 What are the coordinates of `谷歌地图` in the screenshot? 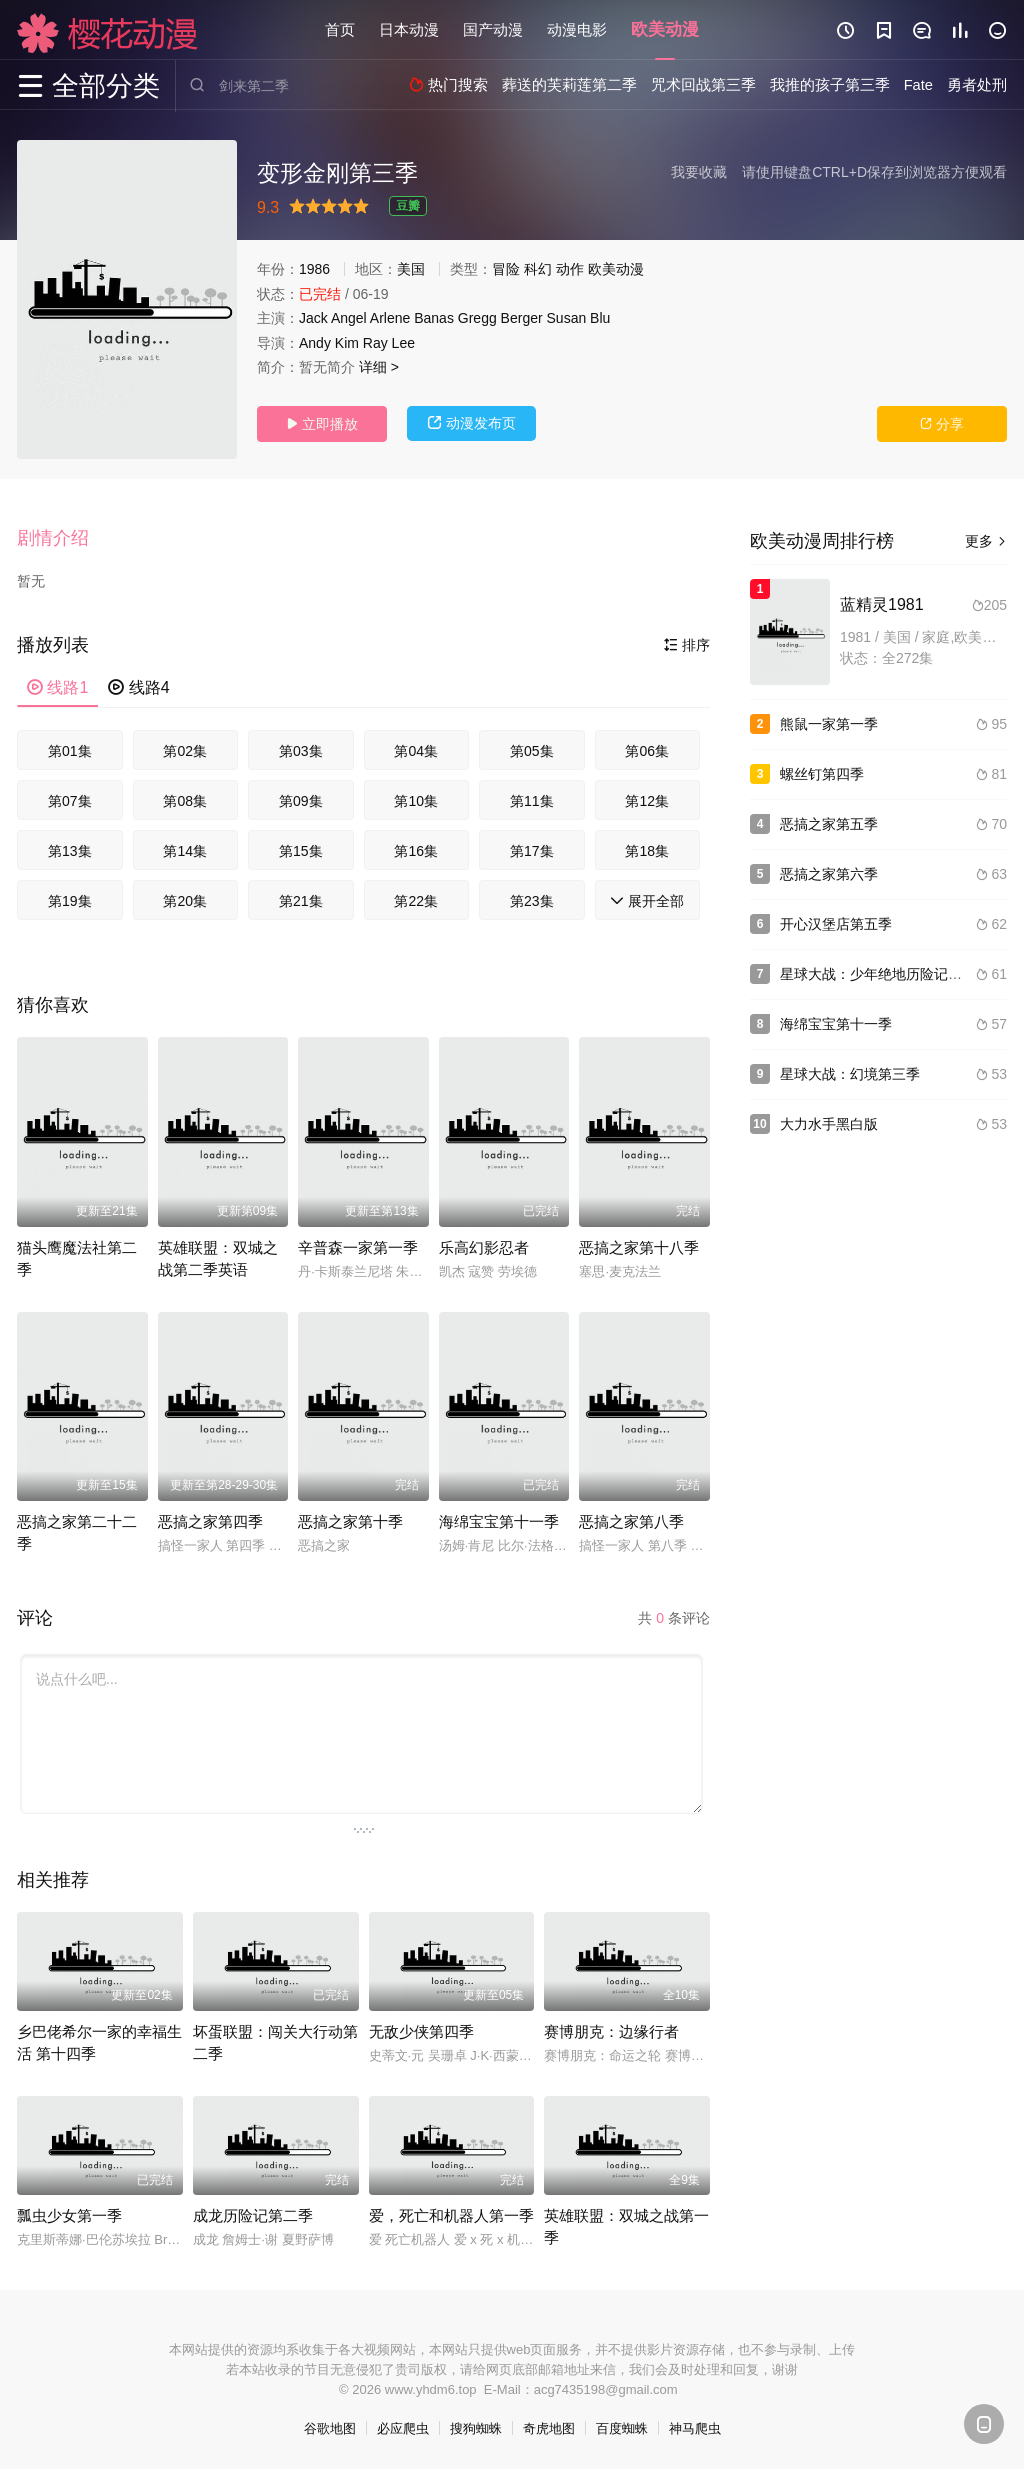 It's located at (330, 2428).